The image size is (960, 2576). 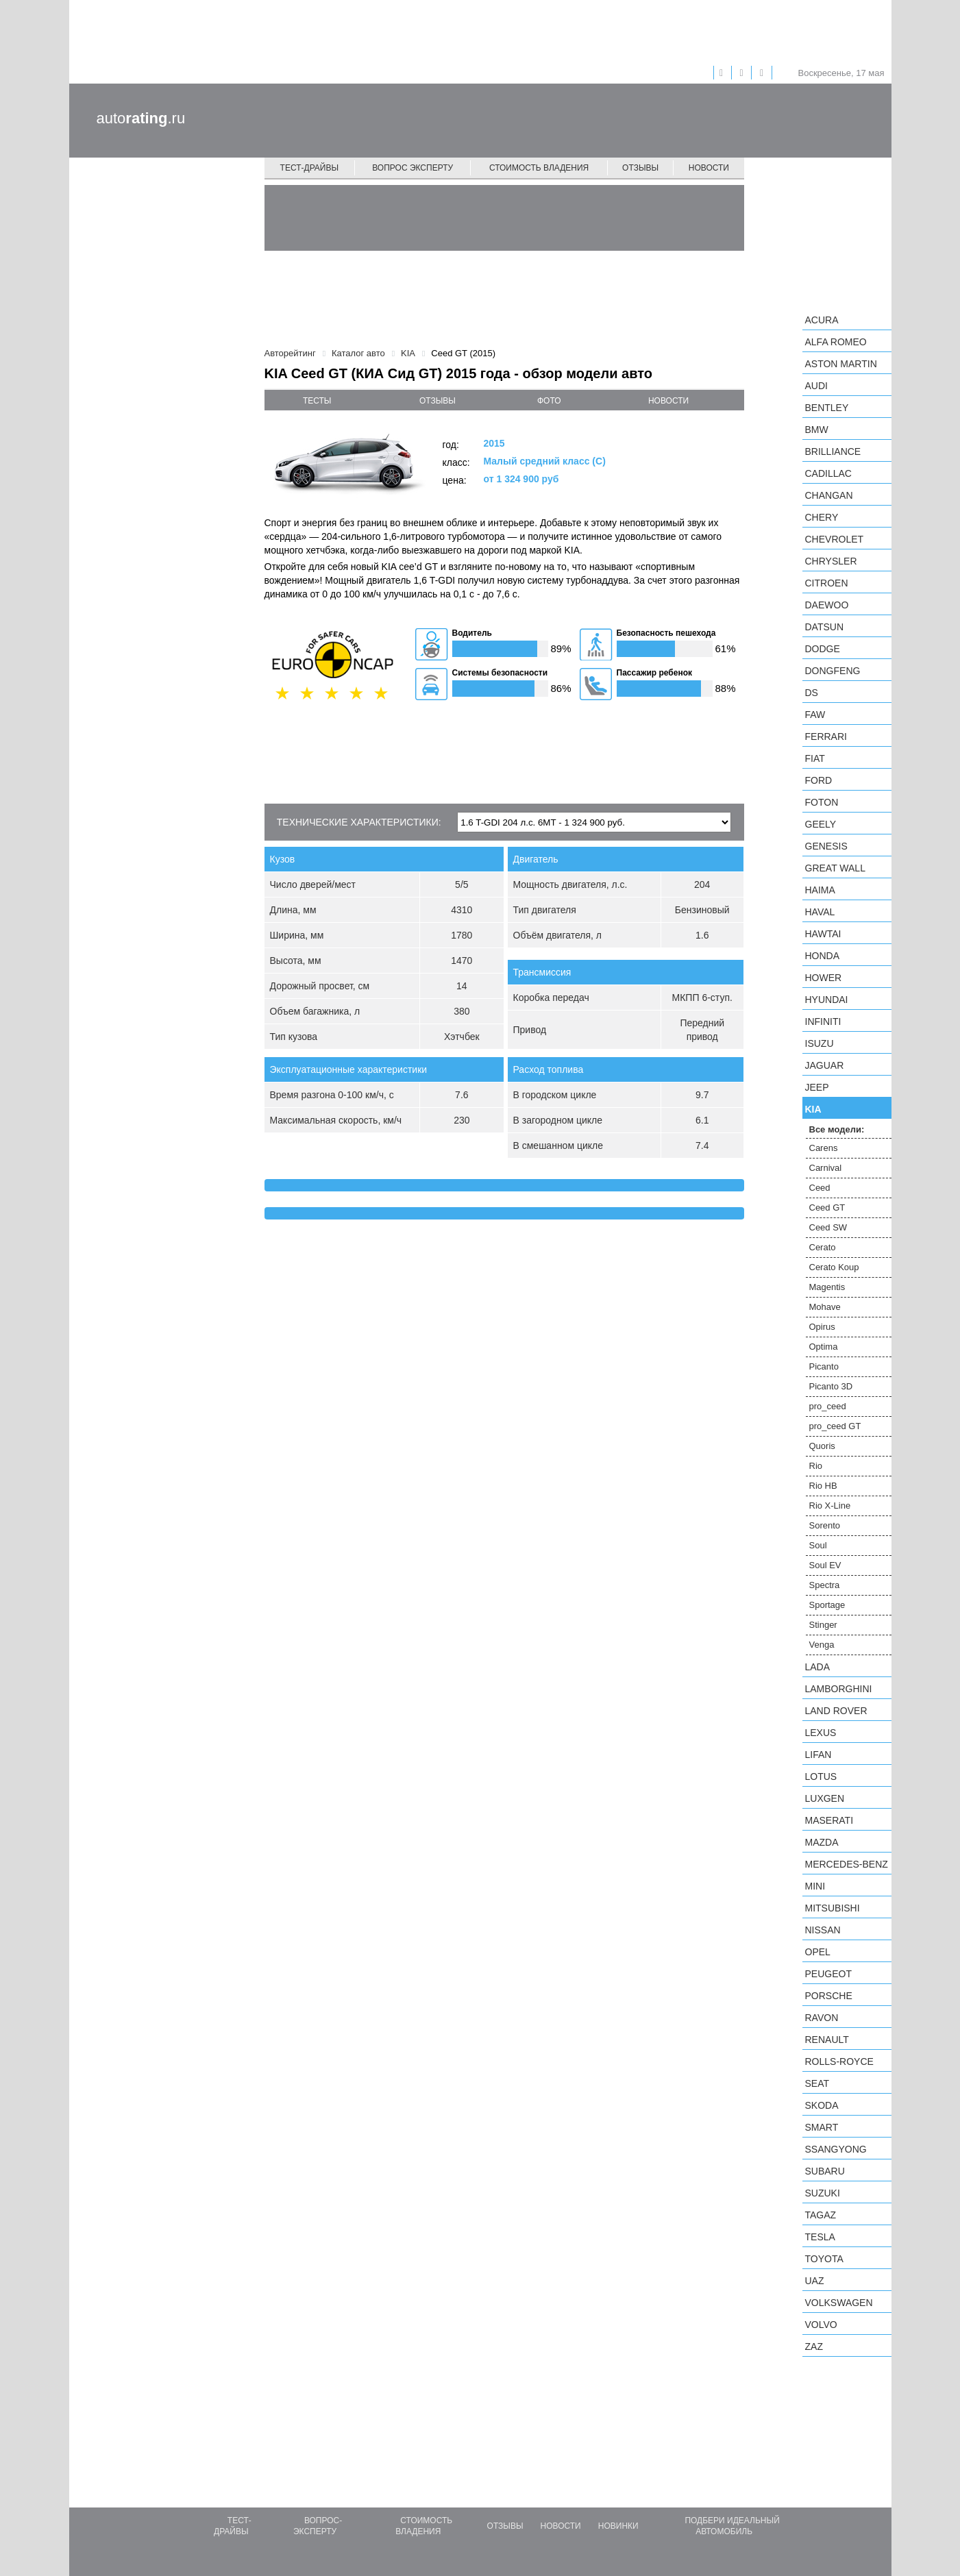 What do you see at coordinates (317, 401) in the screenshot?
I see `тесты` at bounding box center [317, 401].